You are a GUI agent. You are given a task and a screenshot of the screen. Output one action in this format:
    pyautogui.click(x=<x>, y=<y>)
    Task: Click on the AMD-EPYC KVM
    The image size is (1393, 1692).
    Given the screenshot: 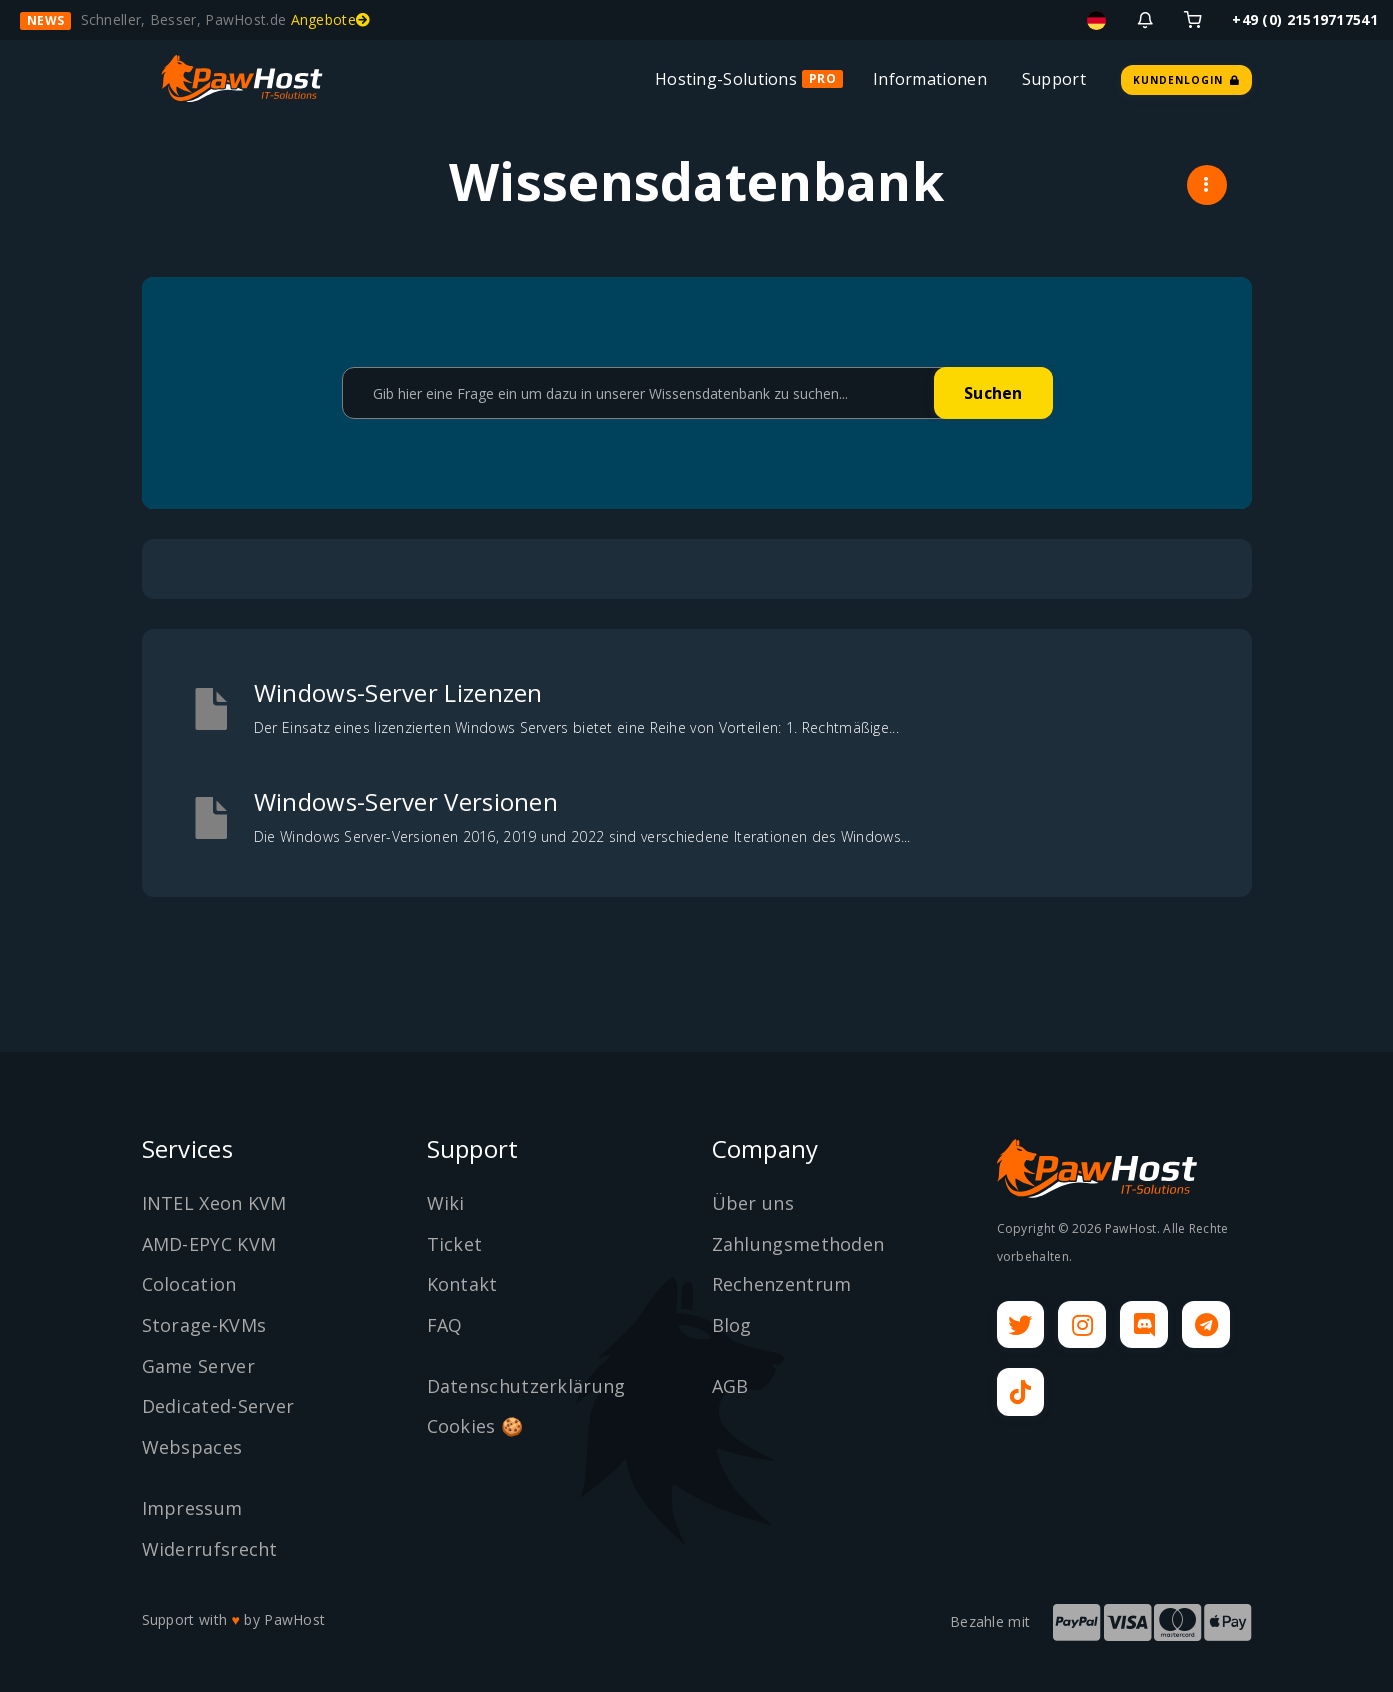 What is the action you would take?
    pyautogui.click(x=209, y=1244)
    